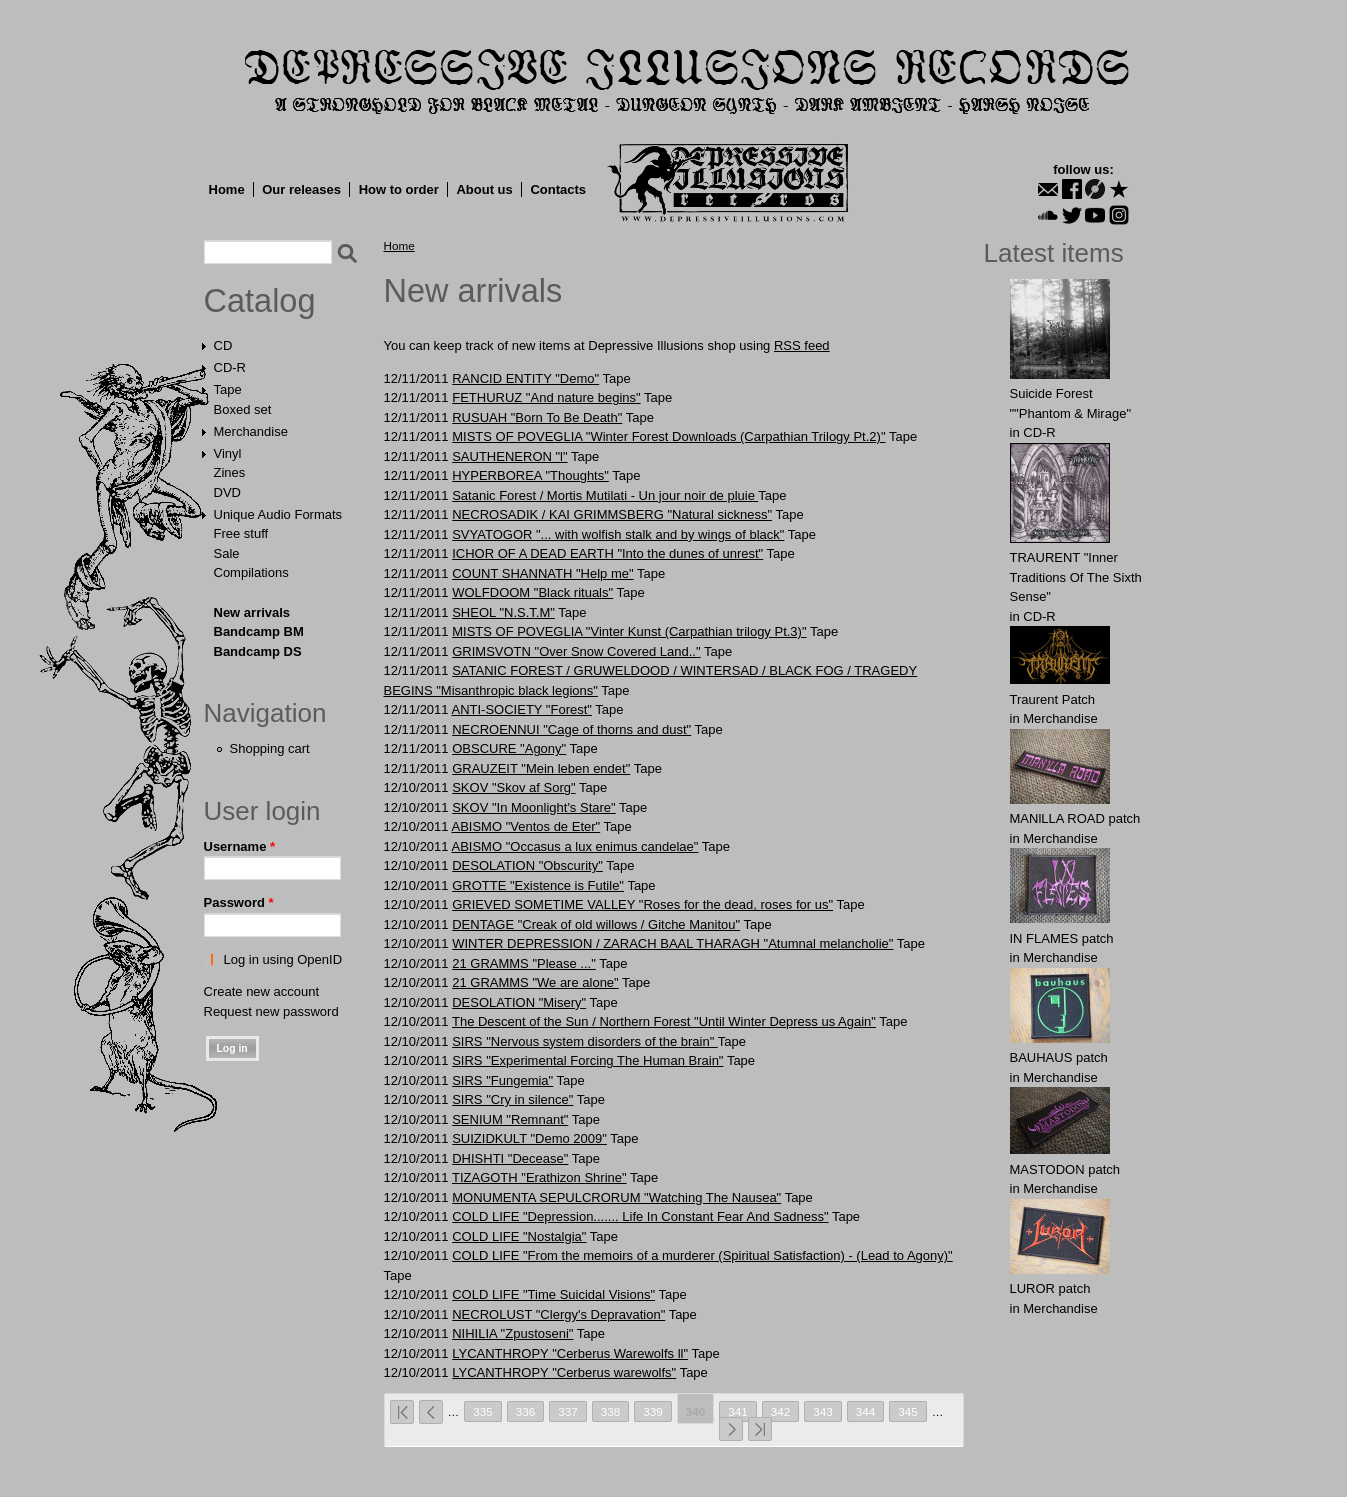  I want to click on DENTAGE "Creak of old willows / Gitche Manitou", so click(596, 924).